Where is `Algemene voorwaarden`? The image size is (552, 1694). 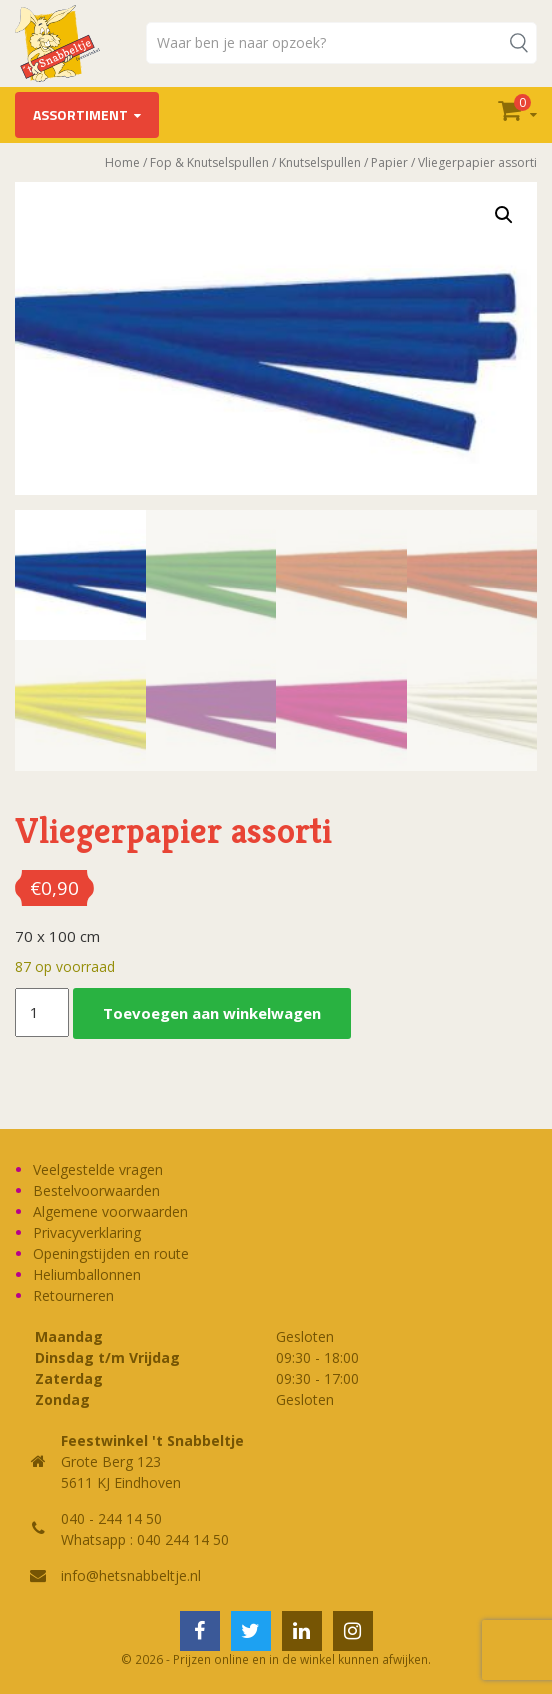
Algemene voorwaarden is located at coordinates (110, 1211).